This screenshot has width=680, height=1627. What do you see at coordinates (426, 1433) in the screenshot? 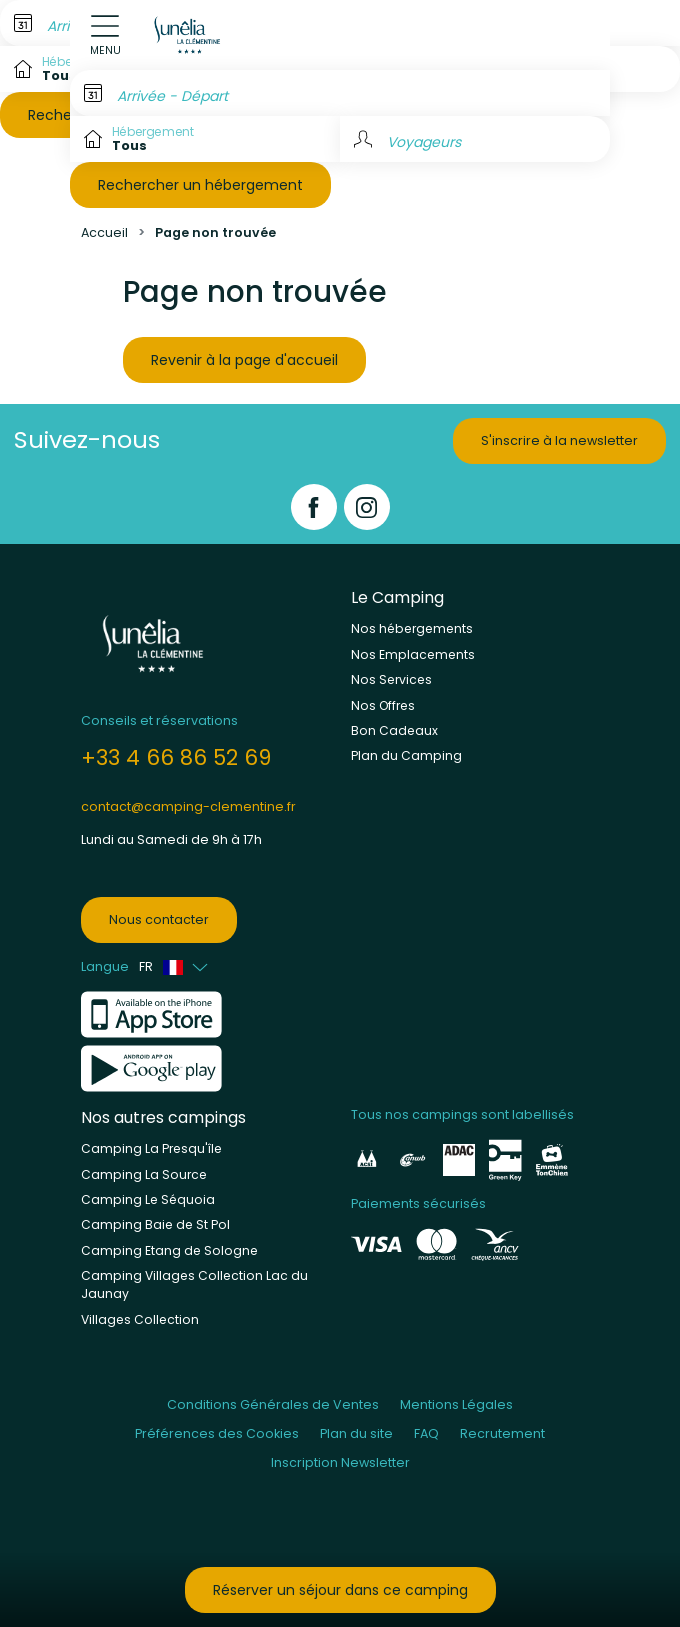
I see `FAQ` at bounding box center [426, 1433].